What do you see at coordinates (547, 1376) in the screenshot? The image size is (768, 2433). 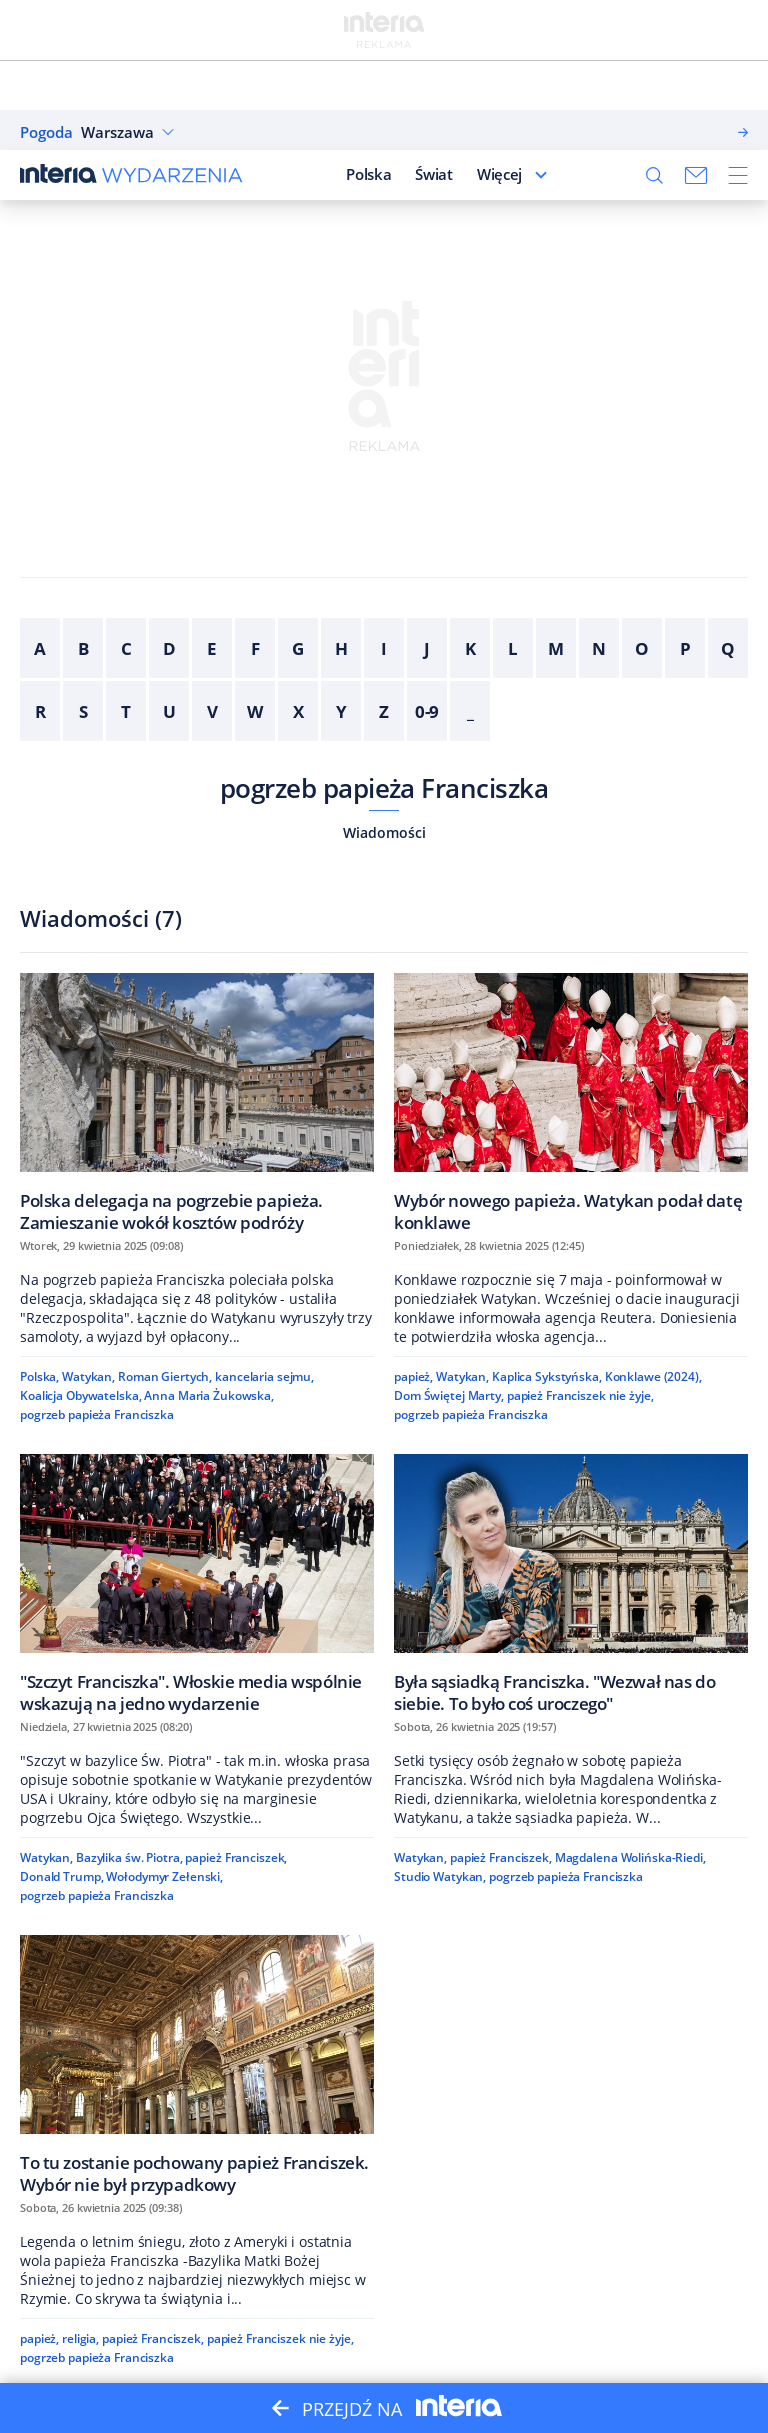 I see `Kaplica Sykstyńska,` at bounding box center [547, 1376].